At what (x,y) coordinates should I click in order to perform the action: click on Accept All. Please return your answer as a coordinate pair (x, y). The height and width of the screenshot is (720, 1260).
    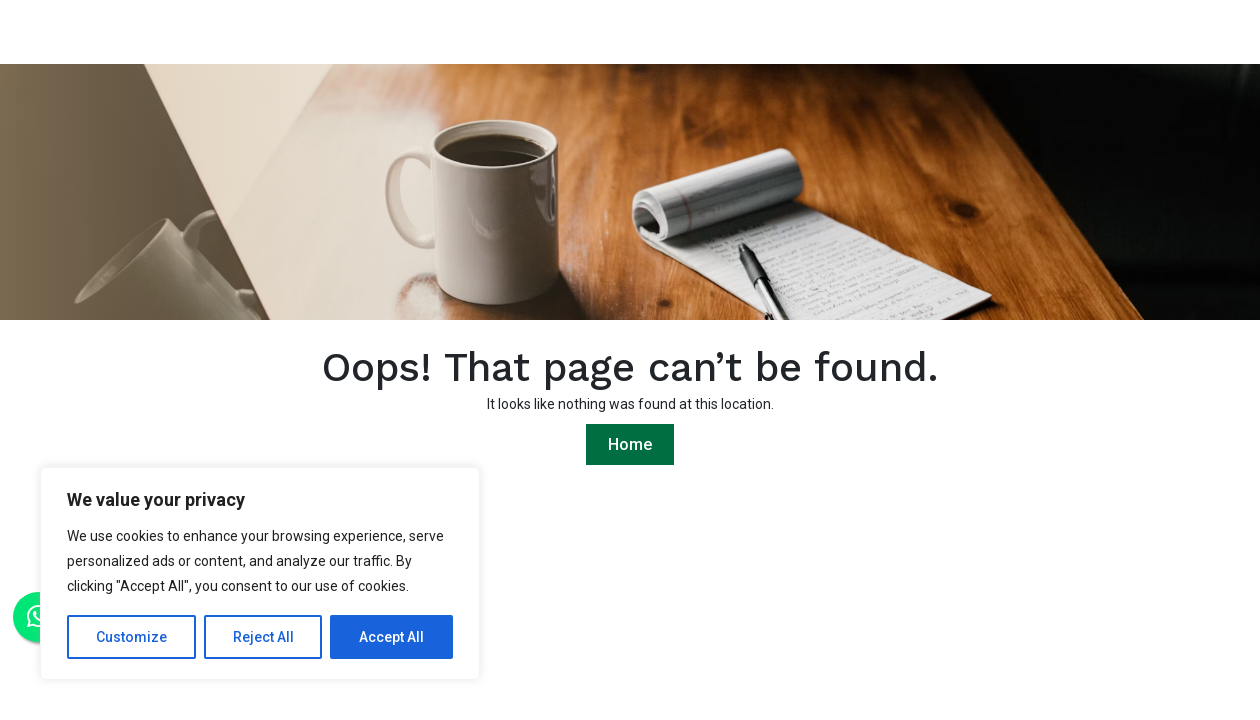
    Looking at the image, I should click on (391, 637).